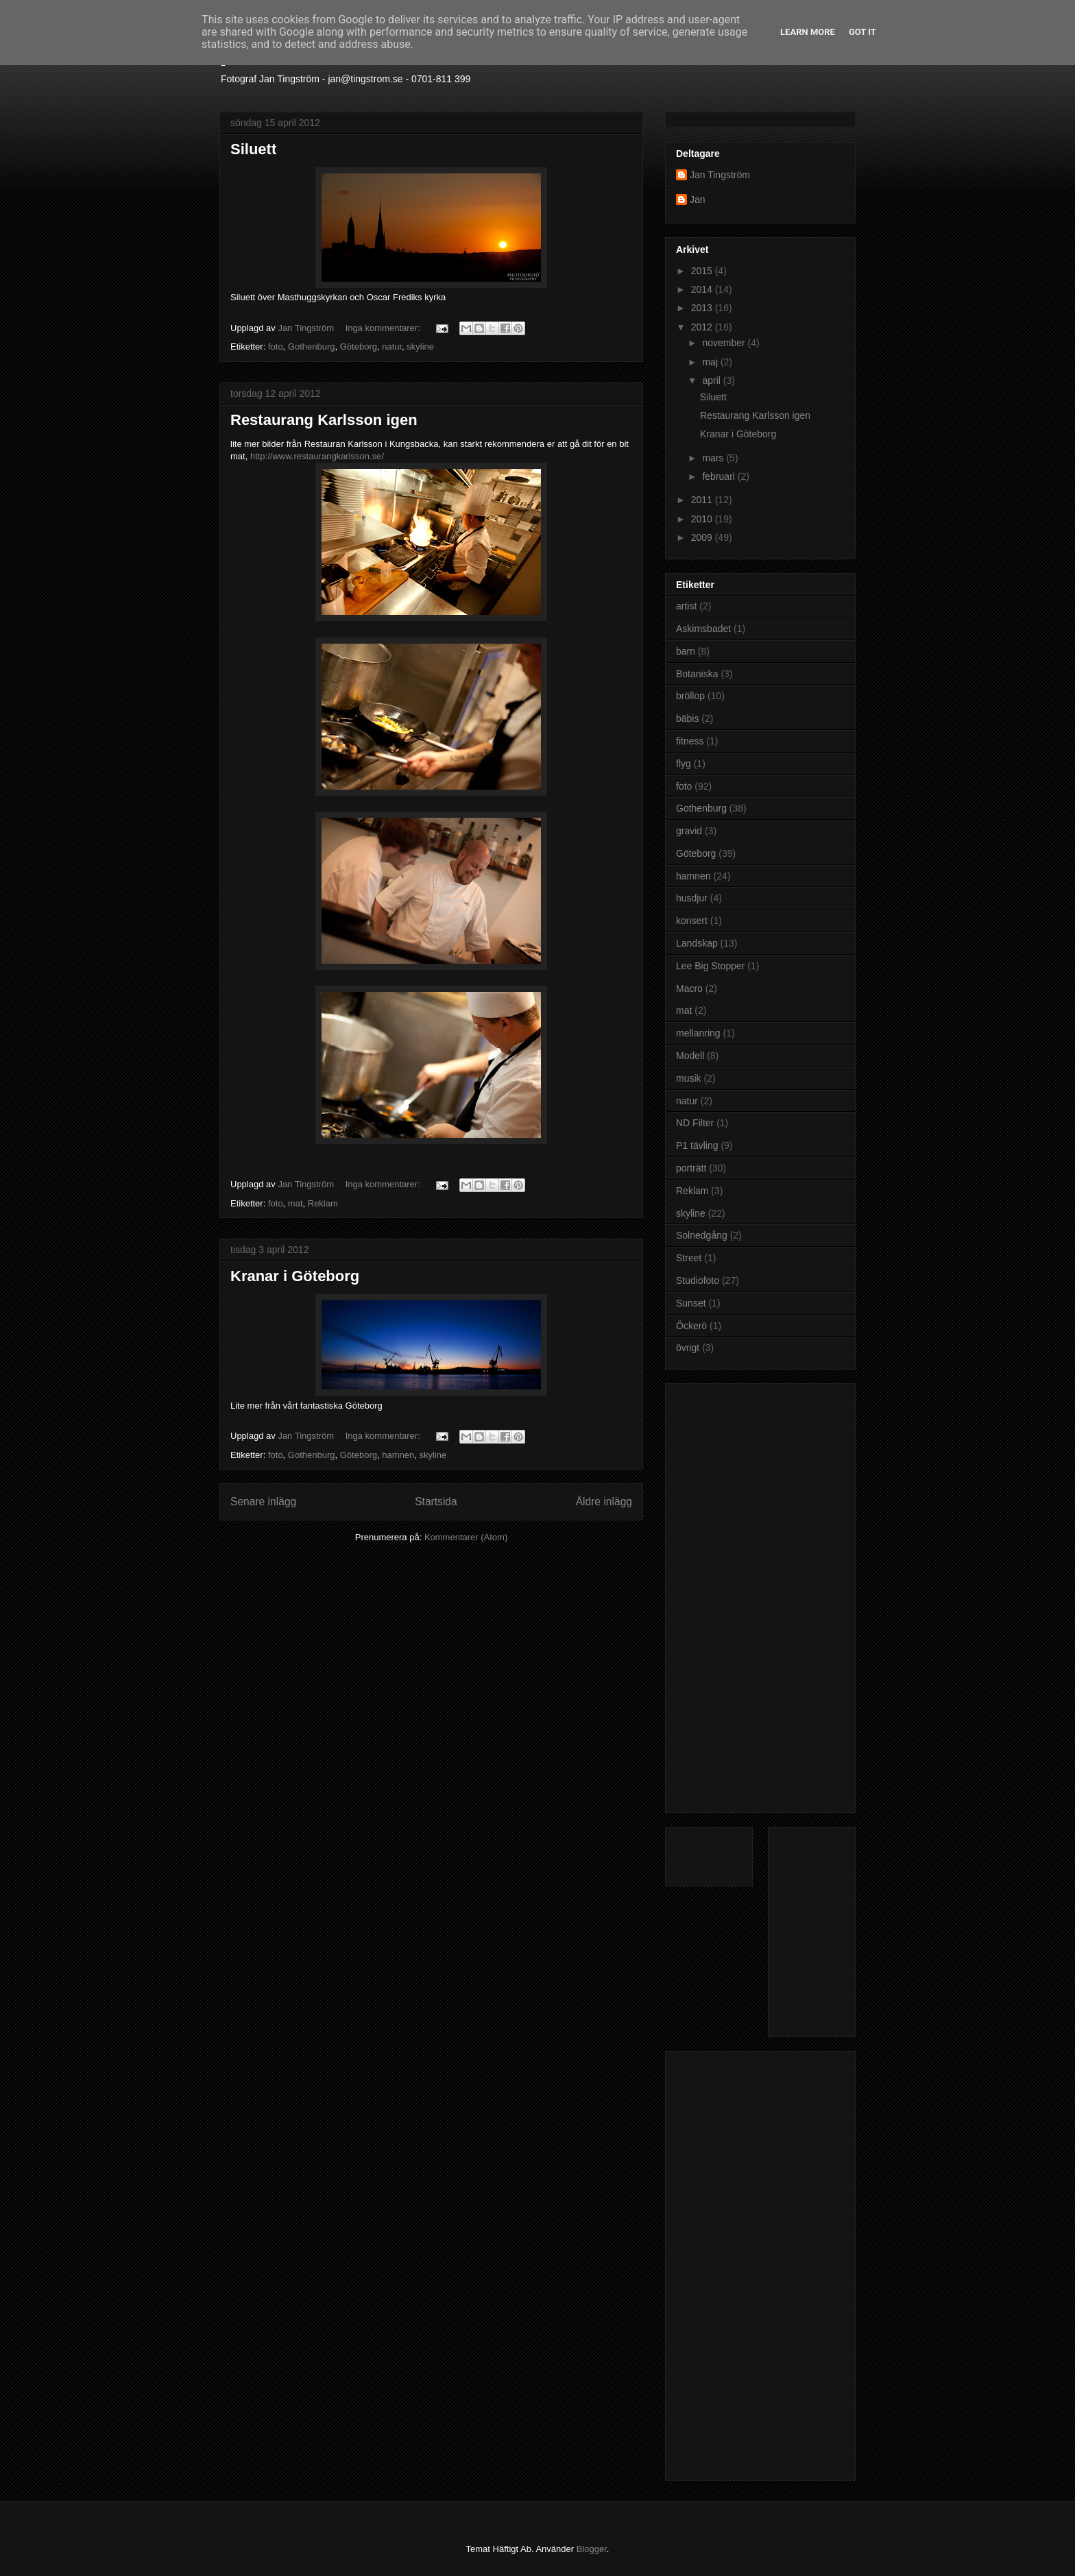 This screenshot has width=1075, height=2576. Describe the element at coordinates (323, 1203) in the screenshot. I see `Reklam` at that location.